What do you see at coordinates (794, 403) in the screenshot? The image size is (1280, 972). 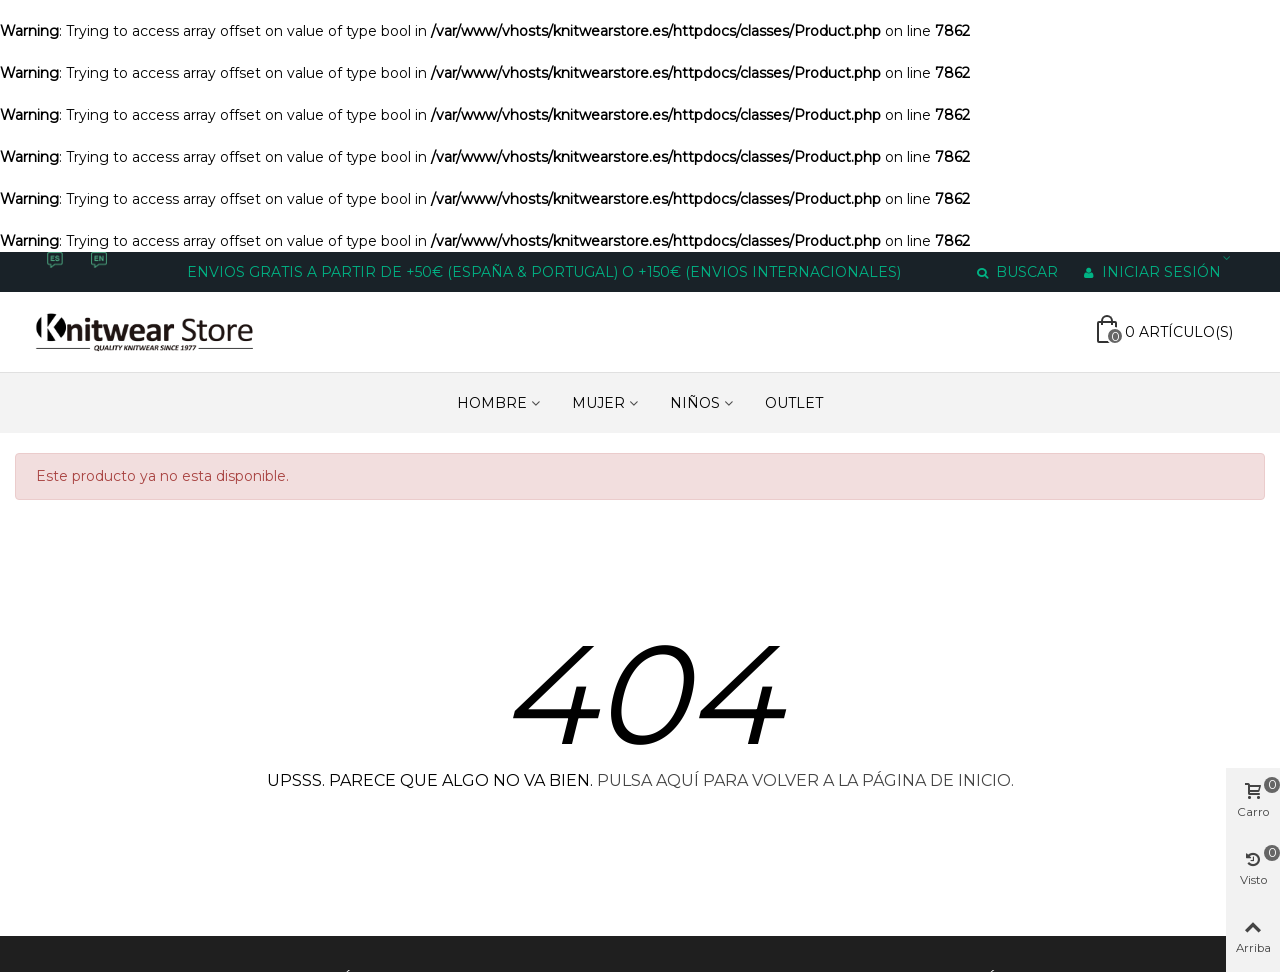 I see `Outlet [Enlace a https://www.knitwearstore.es/es/outlet-6]` at bounding box center [794, 403].